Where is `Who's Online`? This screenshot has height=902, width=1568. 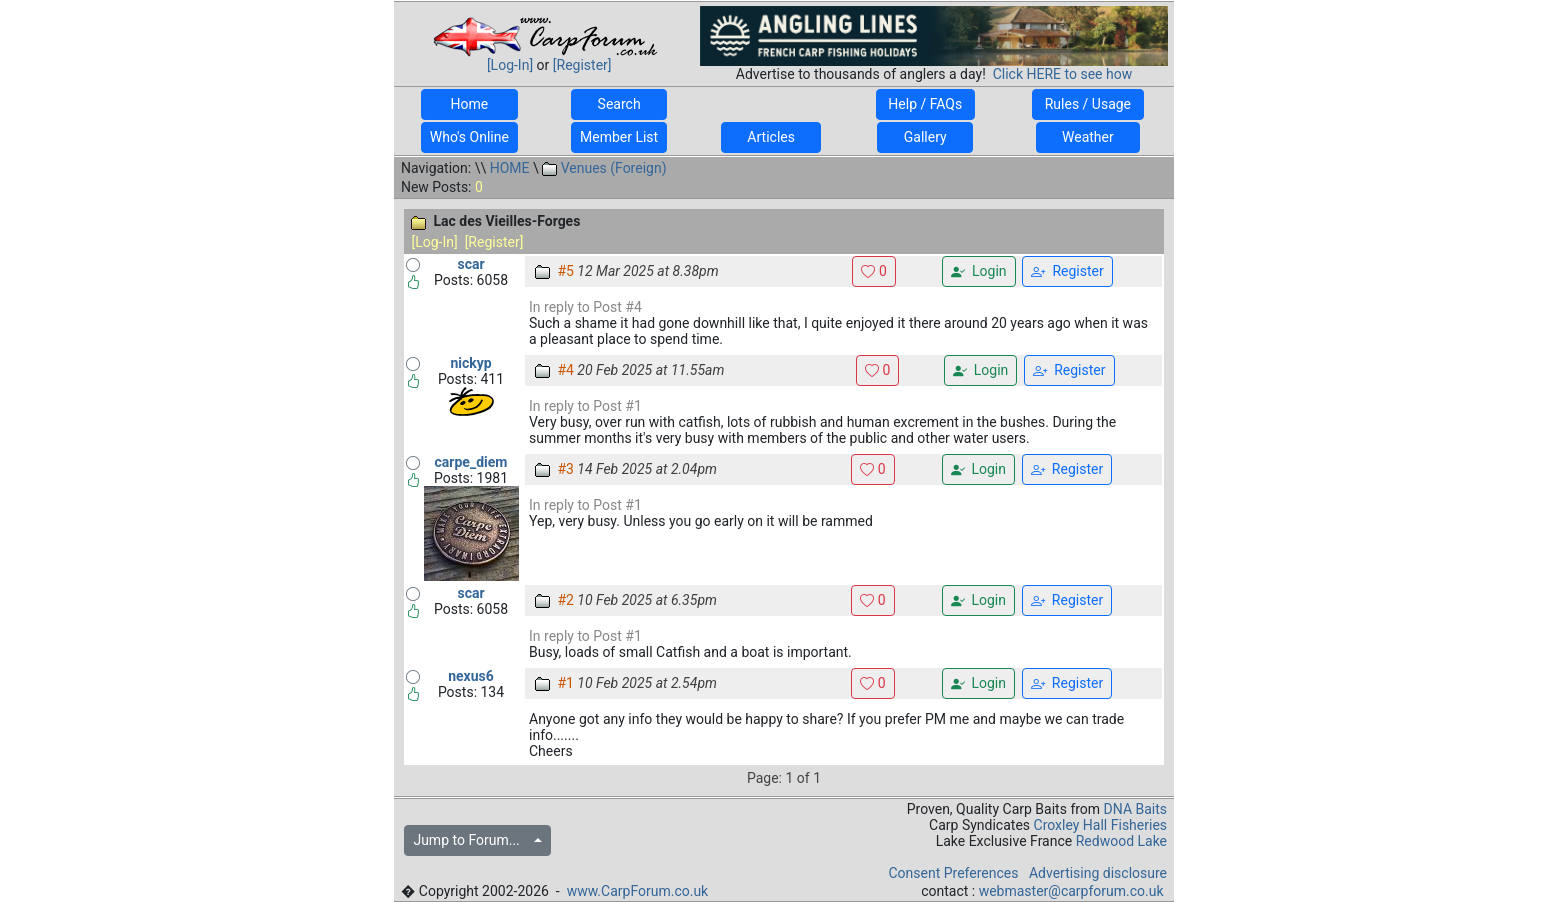 Who's Online is located at coordinates (469, 137).